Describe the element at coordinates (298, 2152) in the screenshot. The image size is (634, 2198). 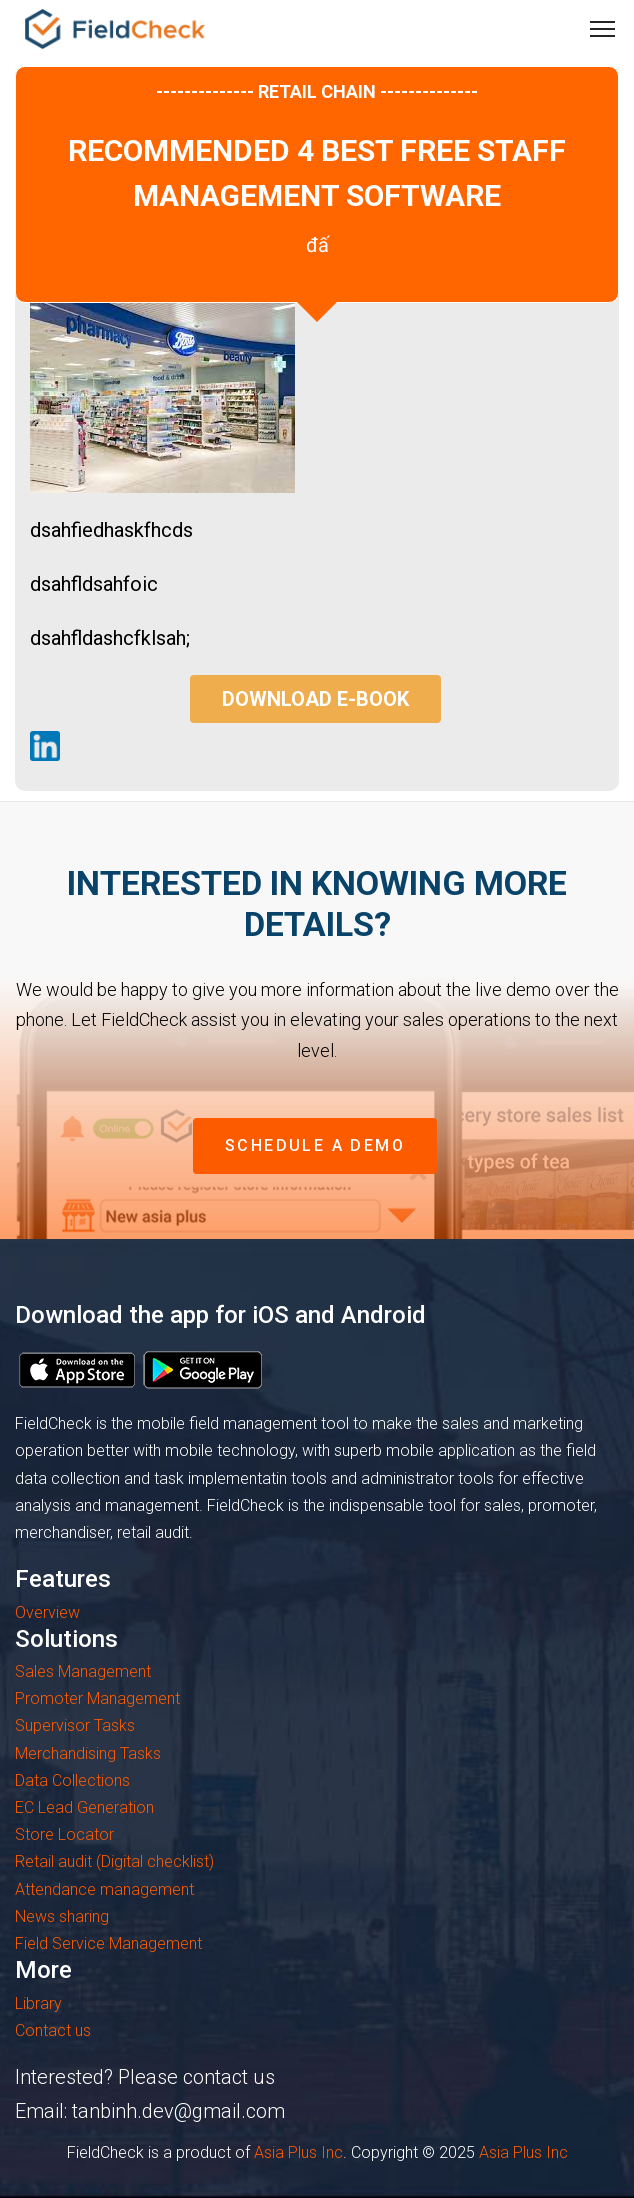
I see `Asia Plus Inc` at that location.